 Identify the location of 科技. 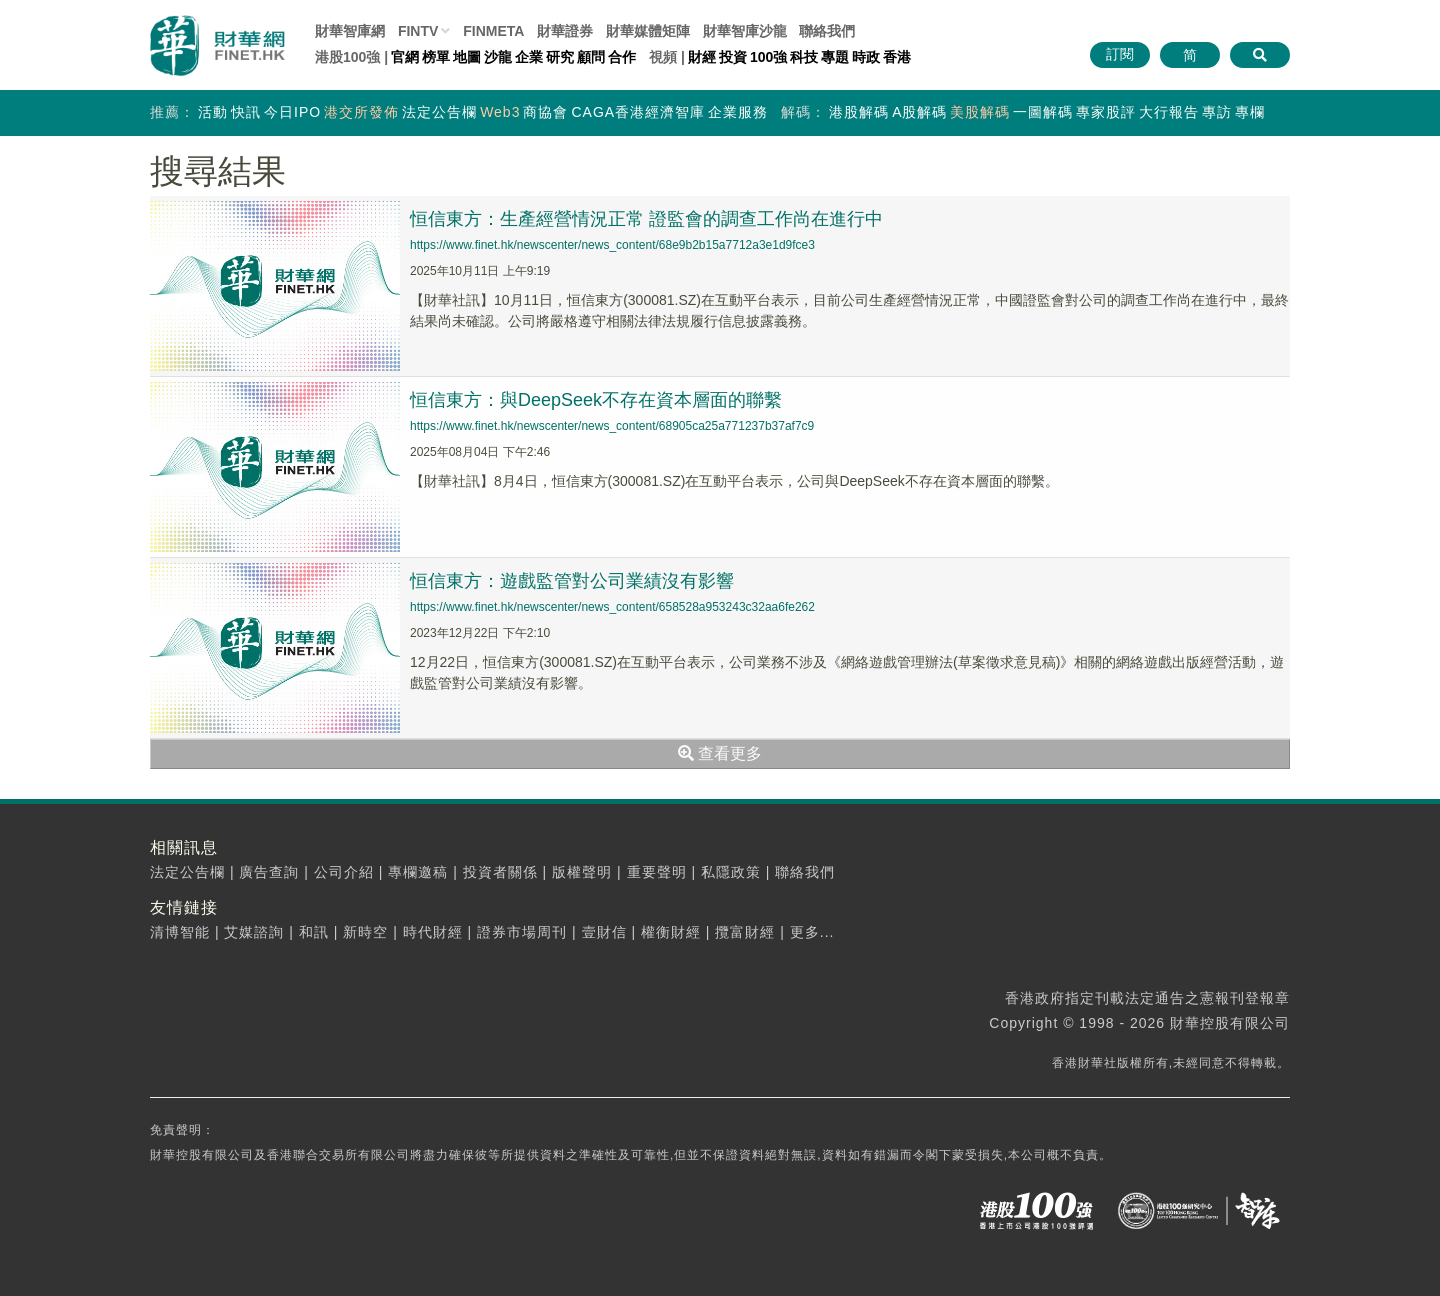
(804, 57).